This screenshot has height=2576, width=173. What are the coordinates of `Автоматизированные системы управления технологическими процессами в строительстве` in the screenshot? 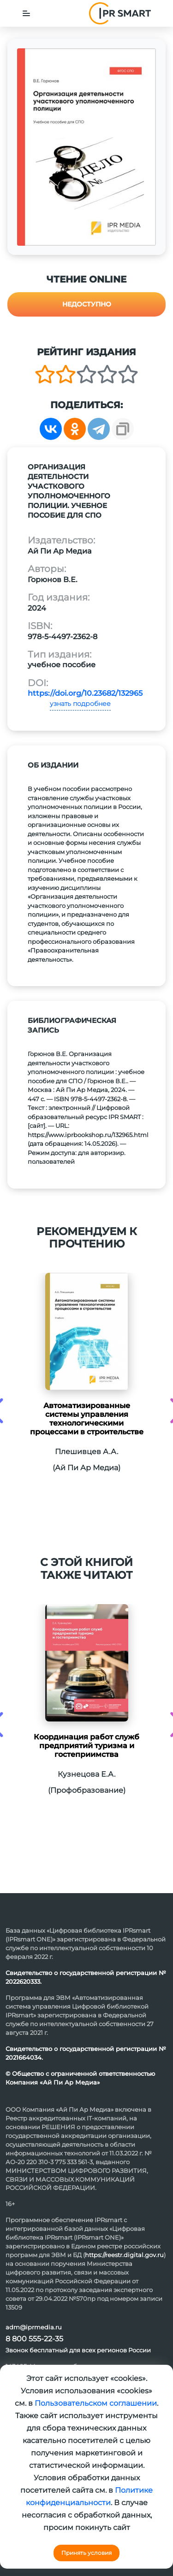 It's located at (86, 1418).